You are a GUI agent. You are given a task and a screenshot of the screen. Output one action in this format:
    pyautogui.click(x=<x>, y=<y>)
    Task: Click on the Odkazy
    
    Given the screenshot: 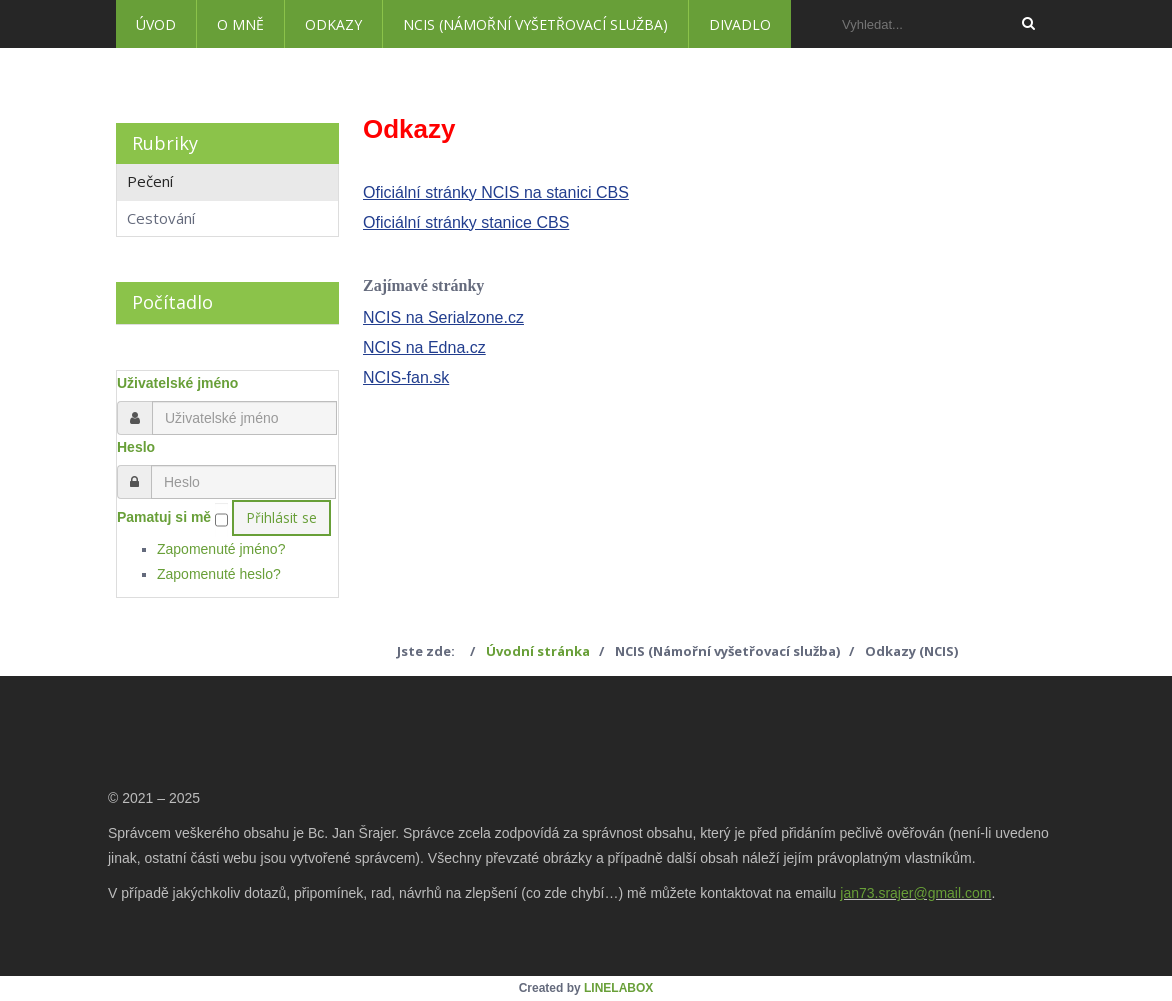 What is the action you would take?
    pyautogui.click(x=333, y=24)
    